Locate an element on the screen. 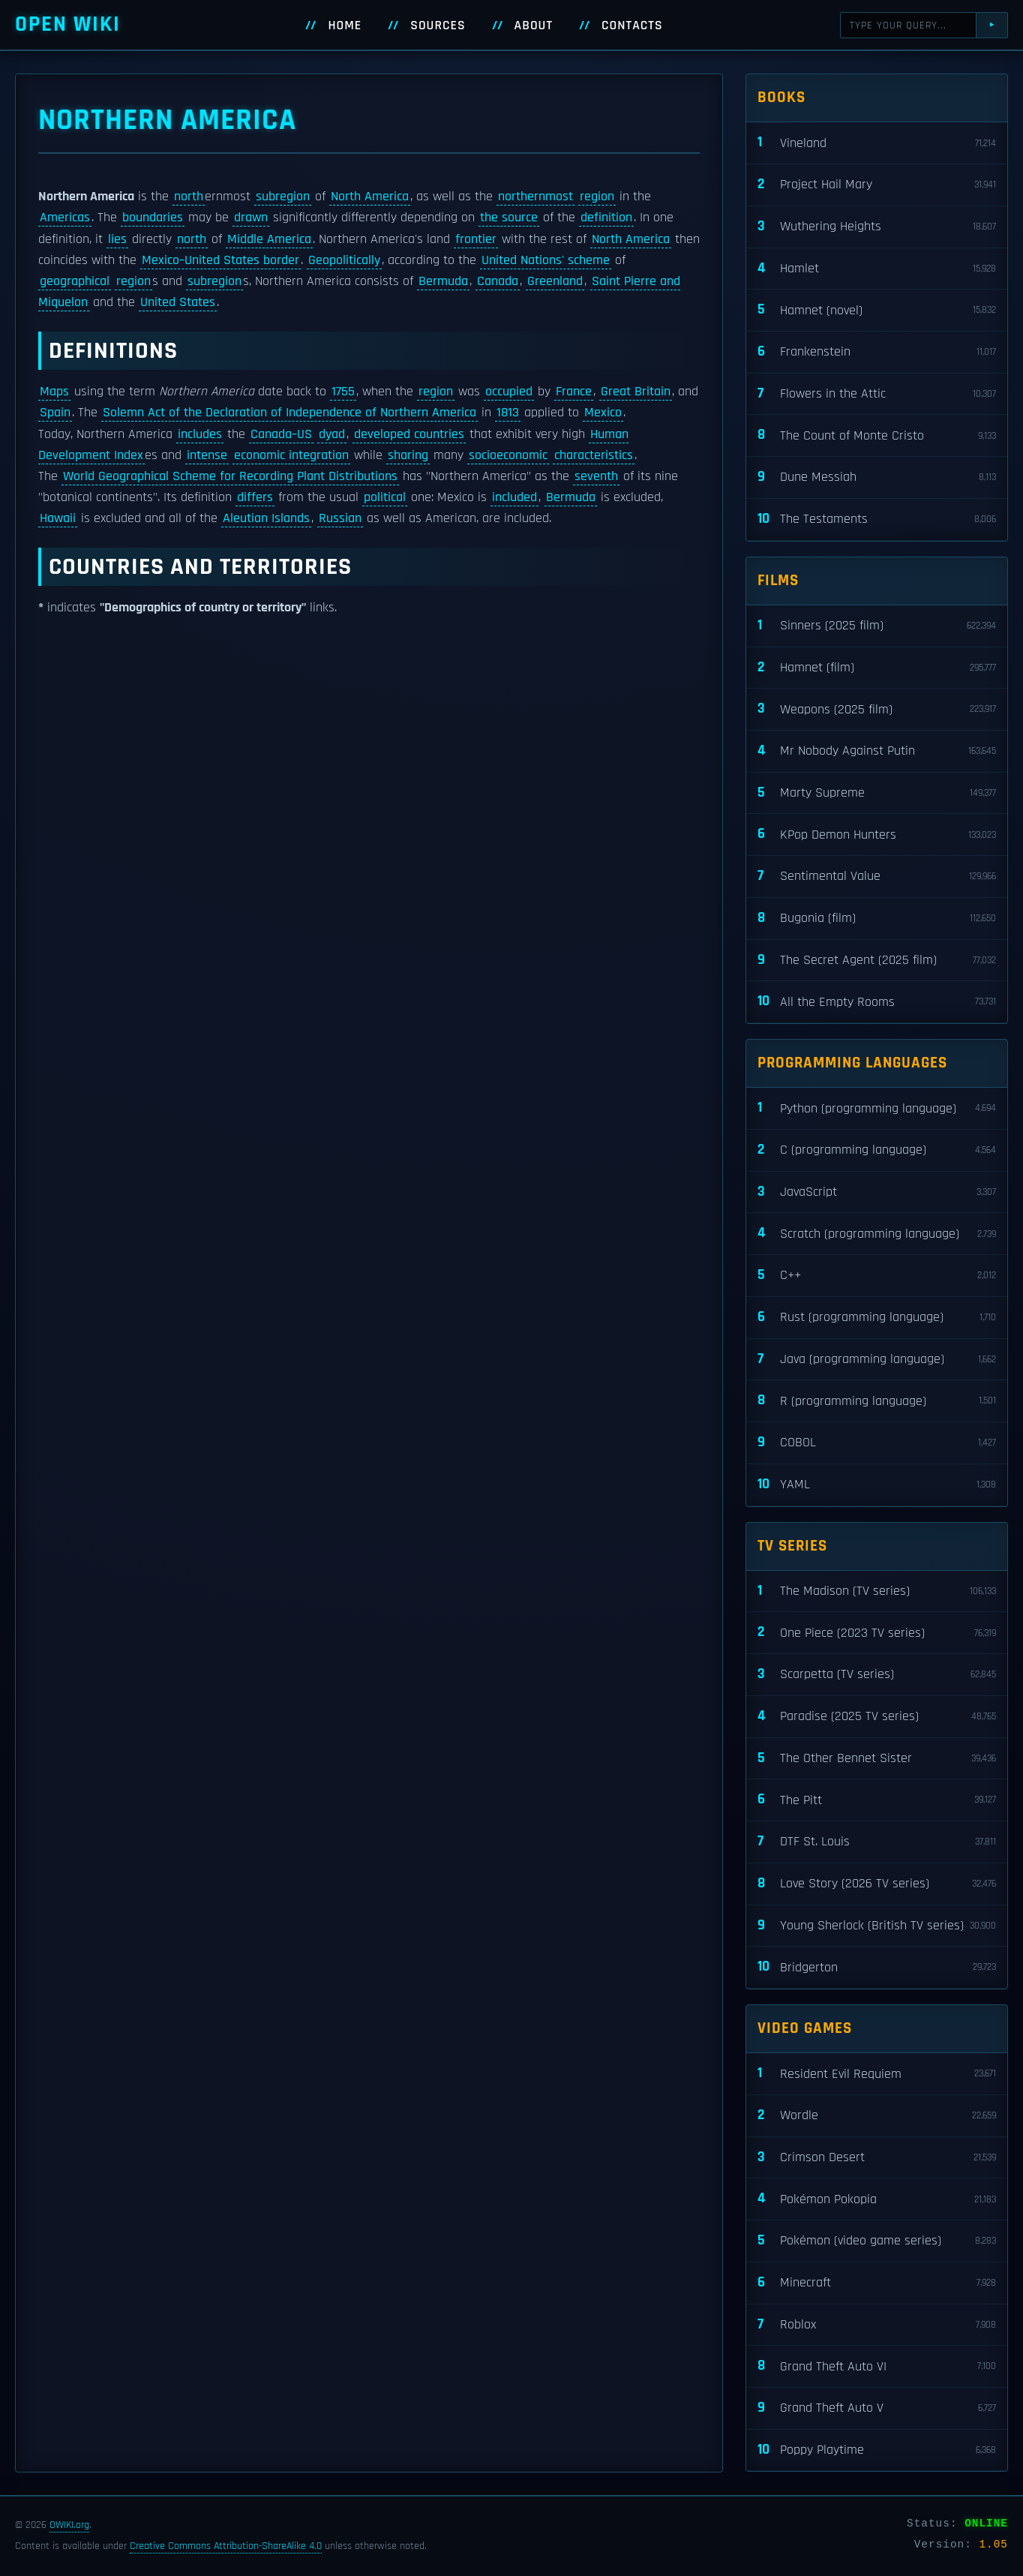  developed countries is located at coordinates (409, 434).